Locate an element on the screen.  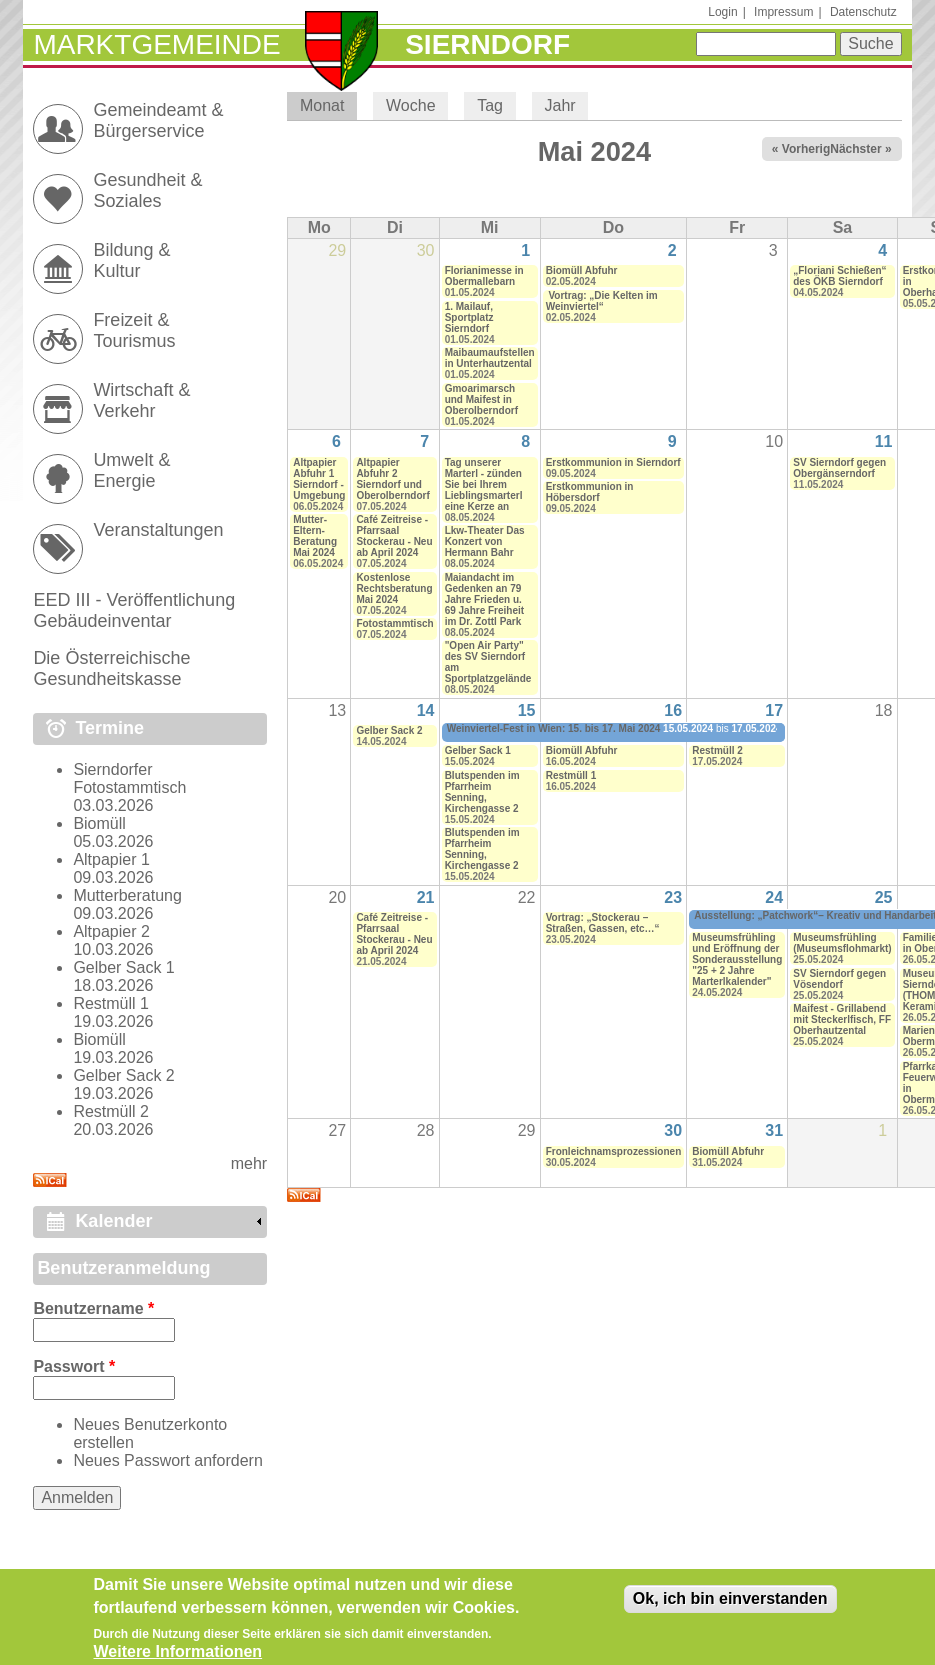
Wirtschaft & Verkehr is located at coordinates (141, 400).